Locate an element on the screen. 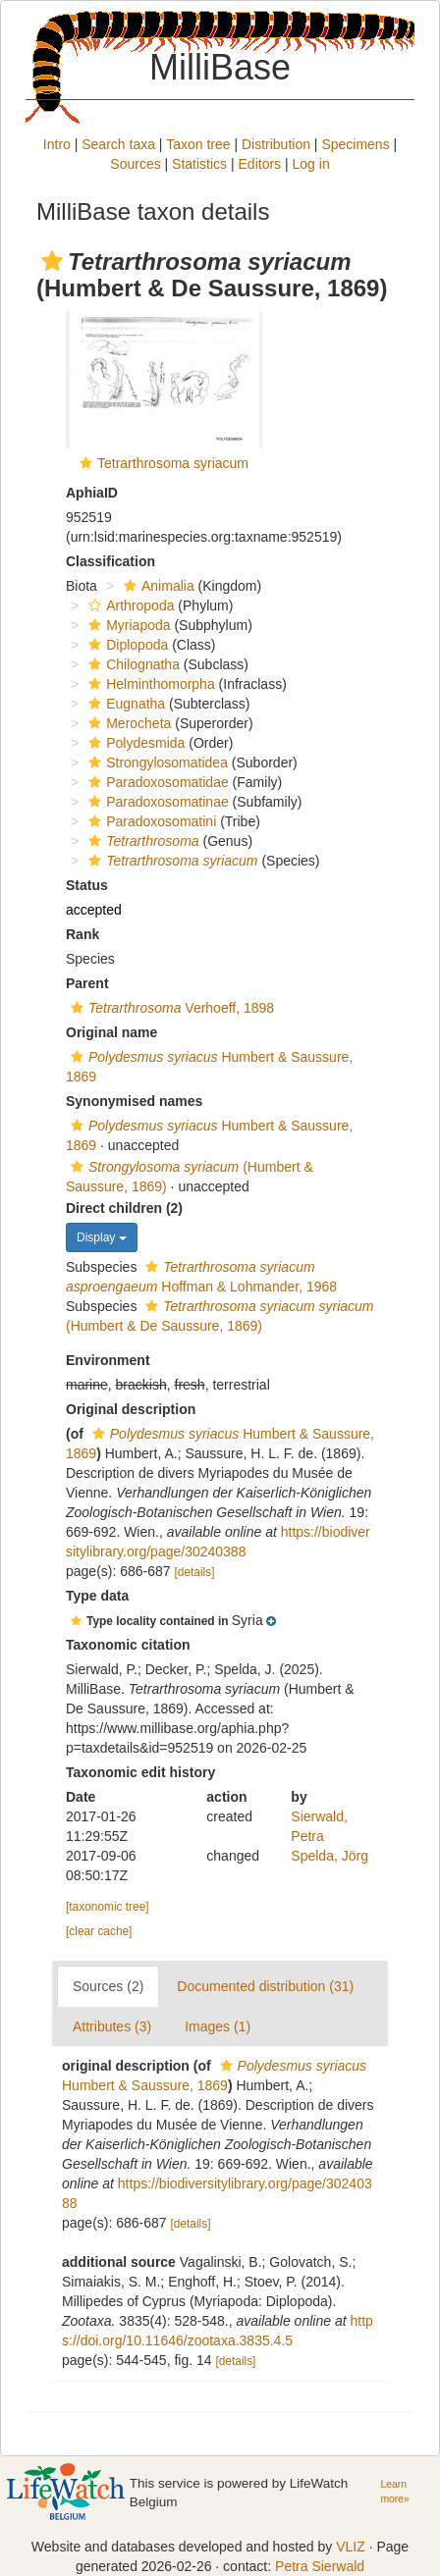  Myriapoda is located at coordinates (126, 625).